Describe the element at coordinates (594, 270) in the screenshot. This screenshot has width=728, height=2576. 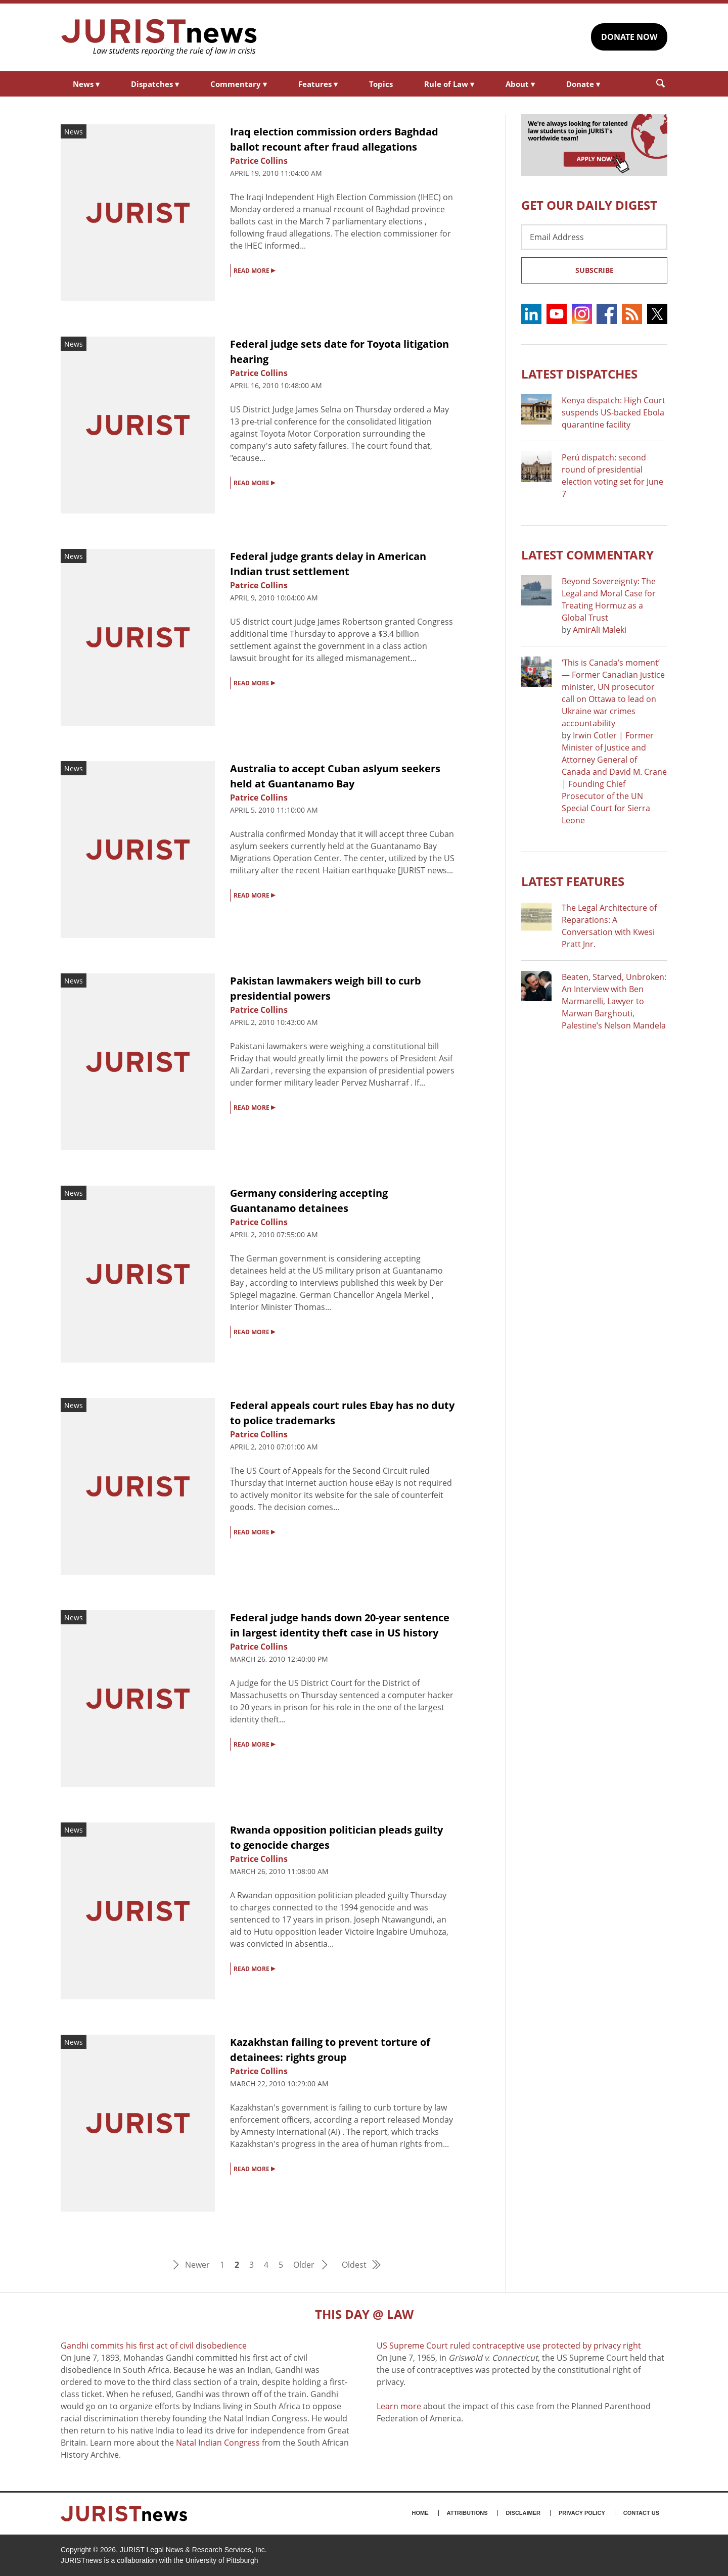
I see `Subscribe` at that location.